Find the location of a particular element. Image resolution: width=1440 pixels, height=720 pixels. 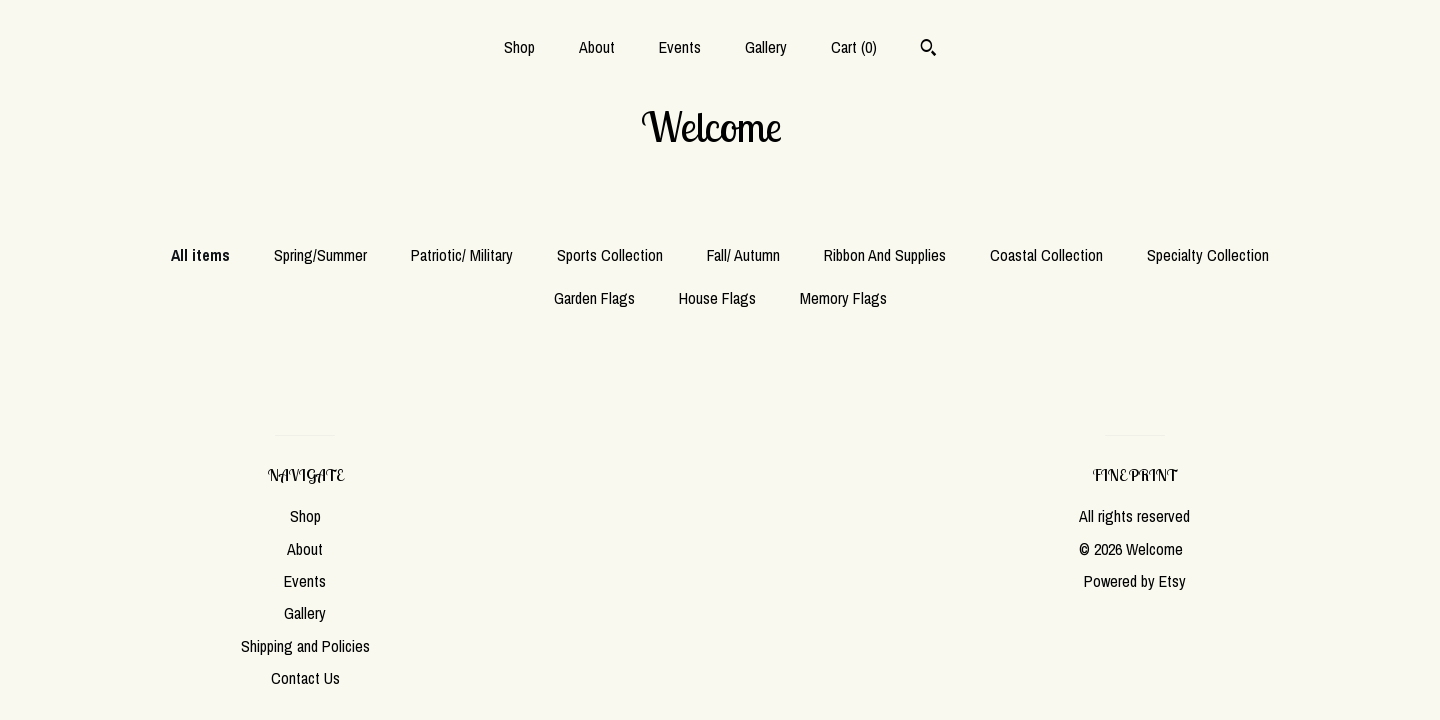

About is located at coordinates (597, 47).